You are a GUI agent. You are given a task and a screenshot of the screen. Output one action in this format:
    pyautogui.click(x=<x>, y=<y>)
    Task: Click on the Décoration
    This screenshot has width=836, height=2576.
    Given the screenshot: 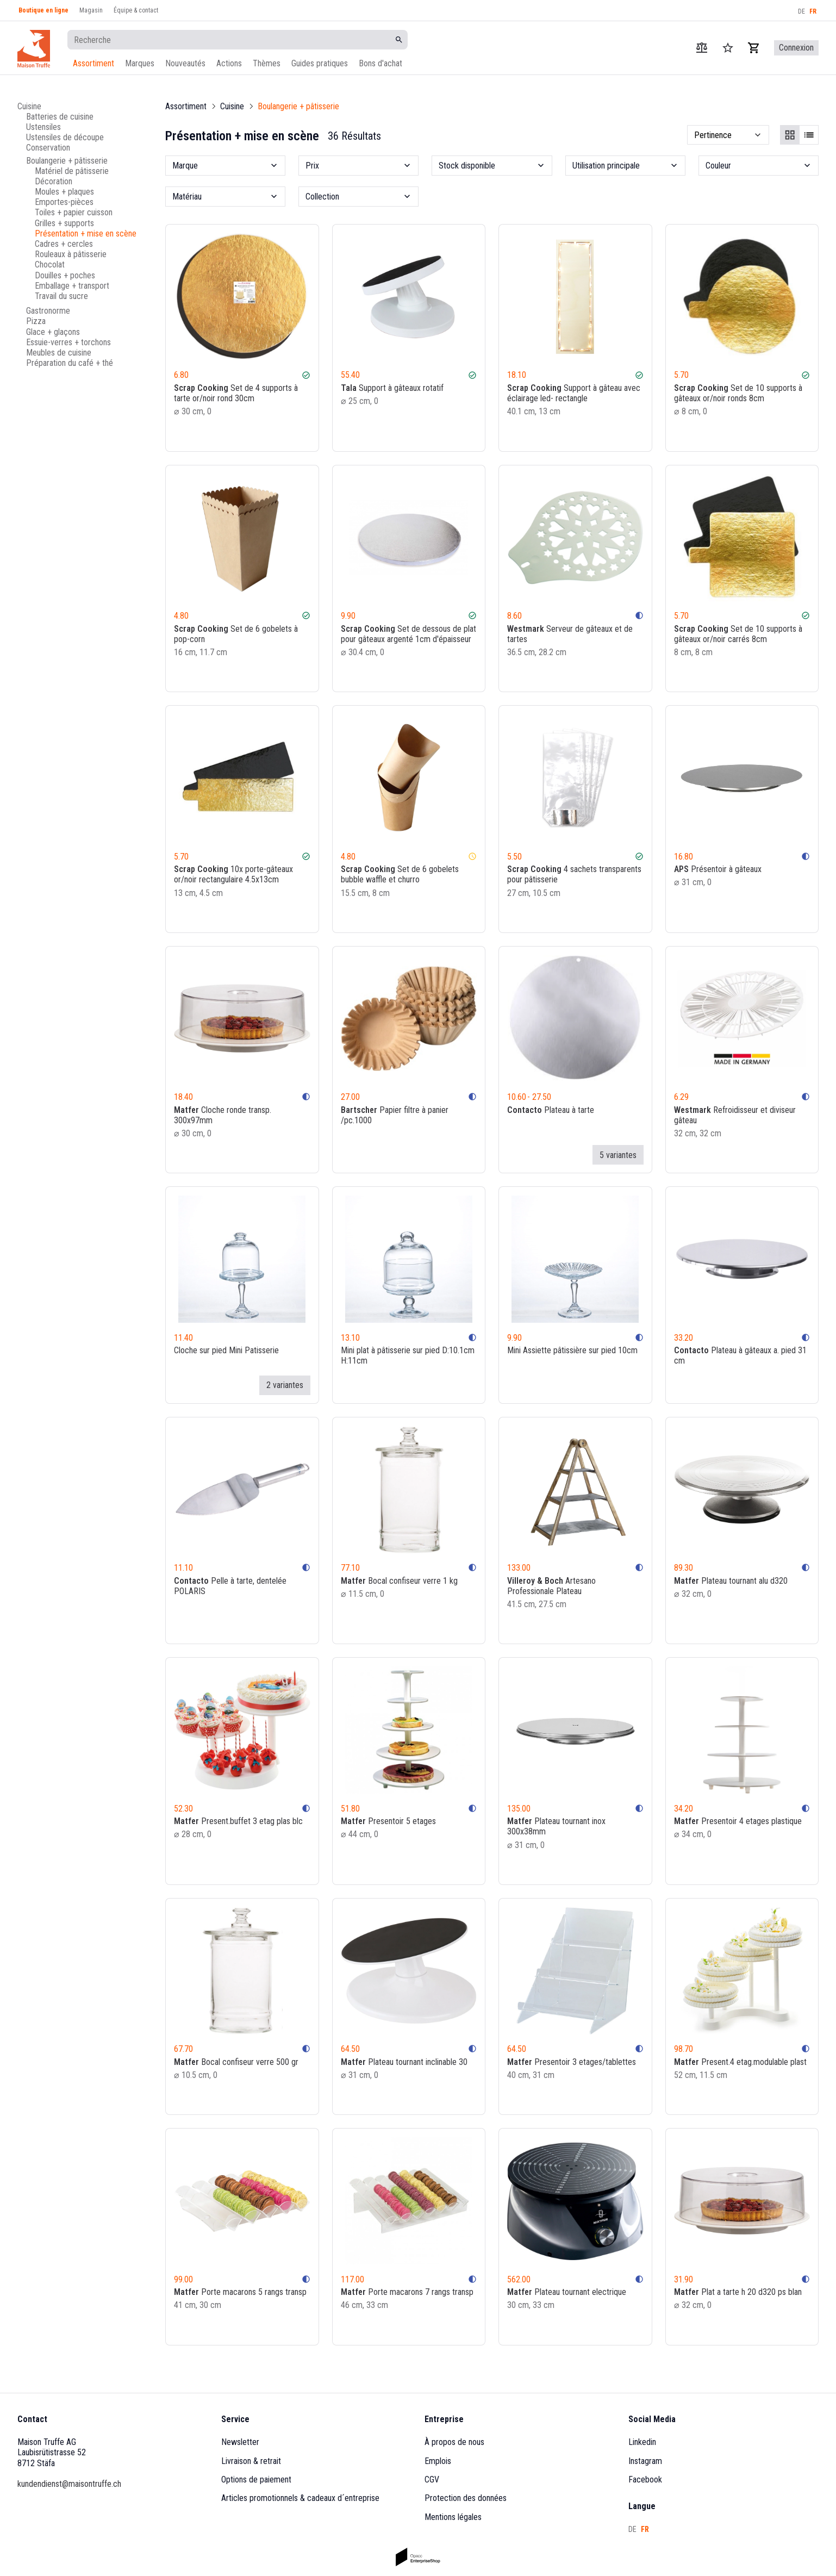 What is the action you would take?
    pyautogui.click(x=53, y=181)
    